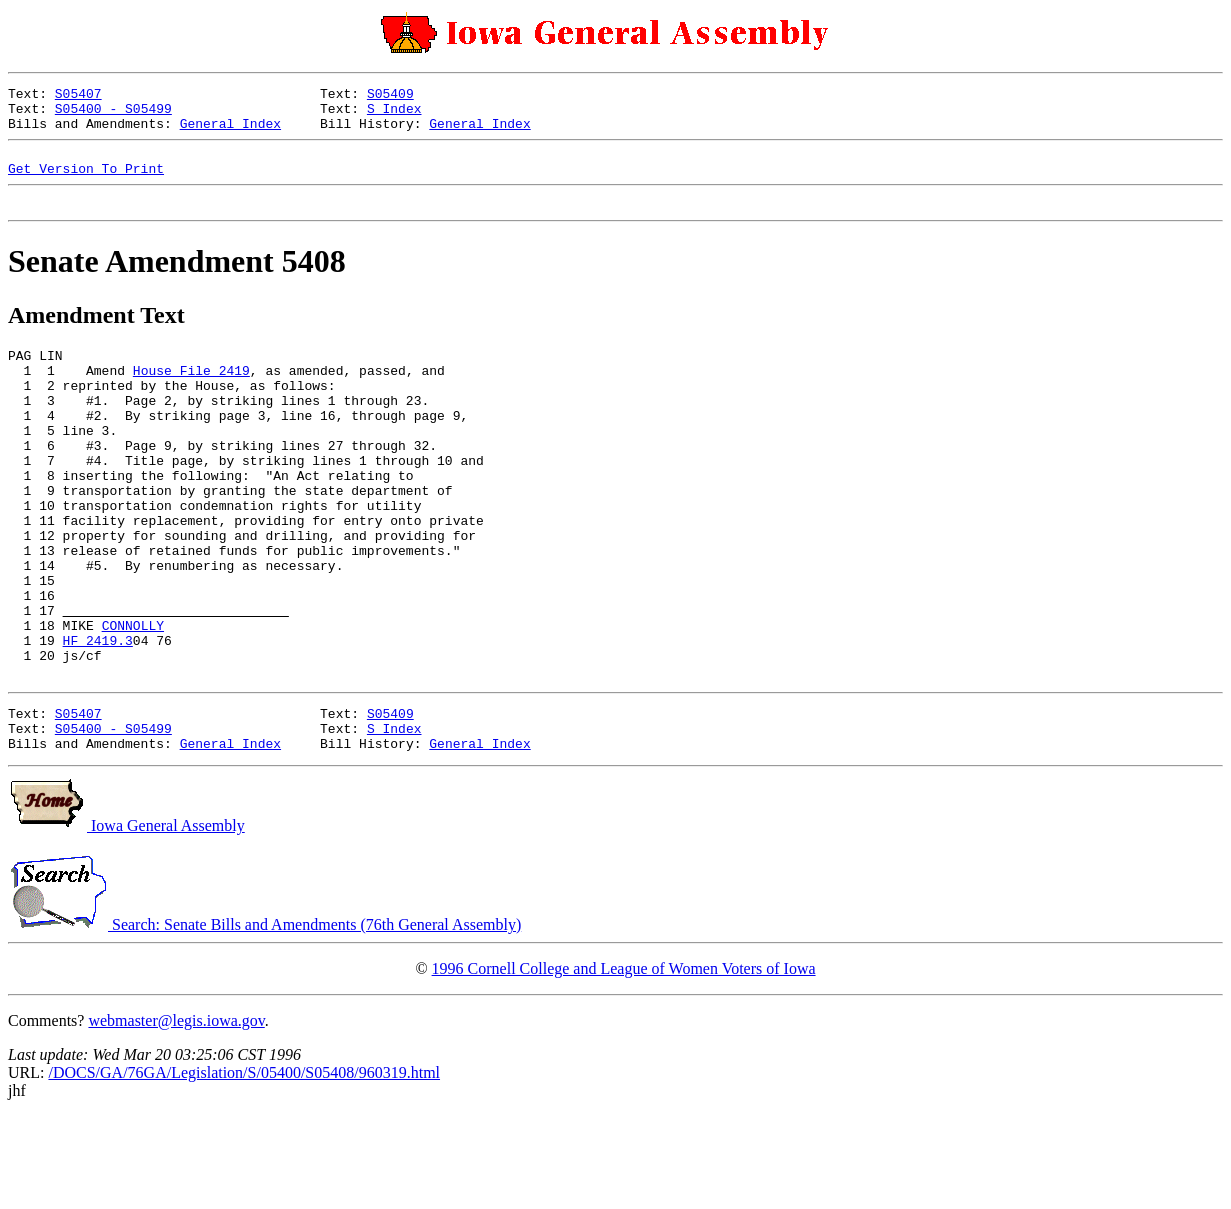 This screenshot has height=1209, width=1231. I want to click on HF 2419.3, so click(98, 718).